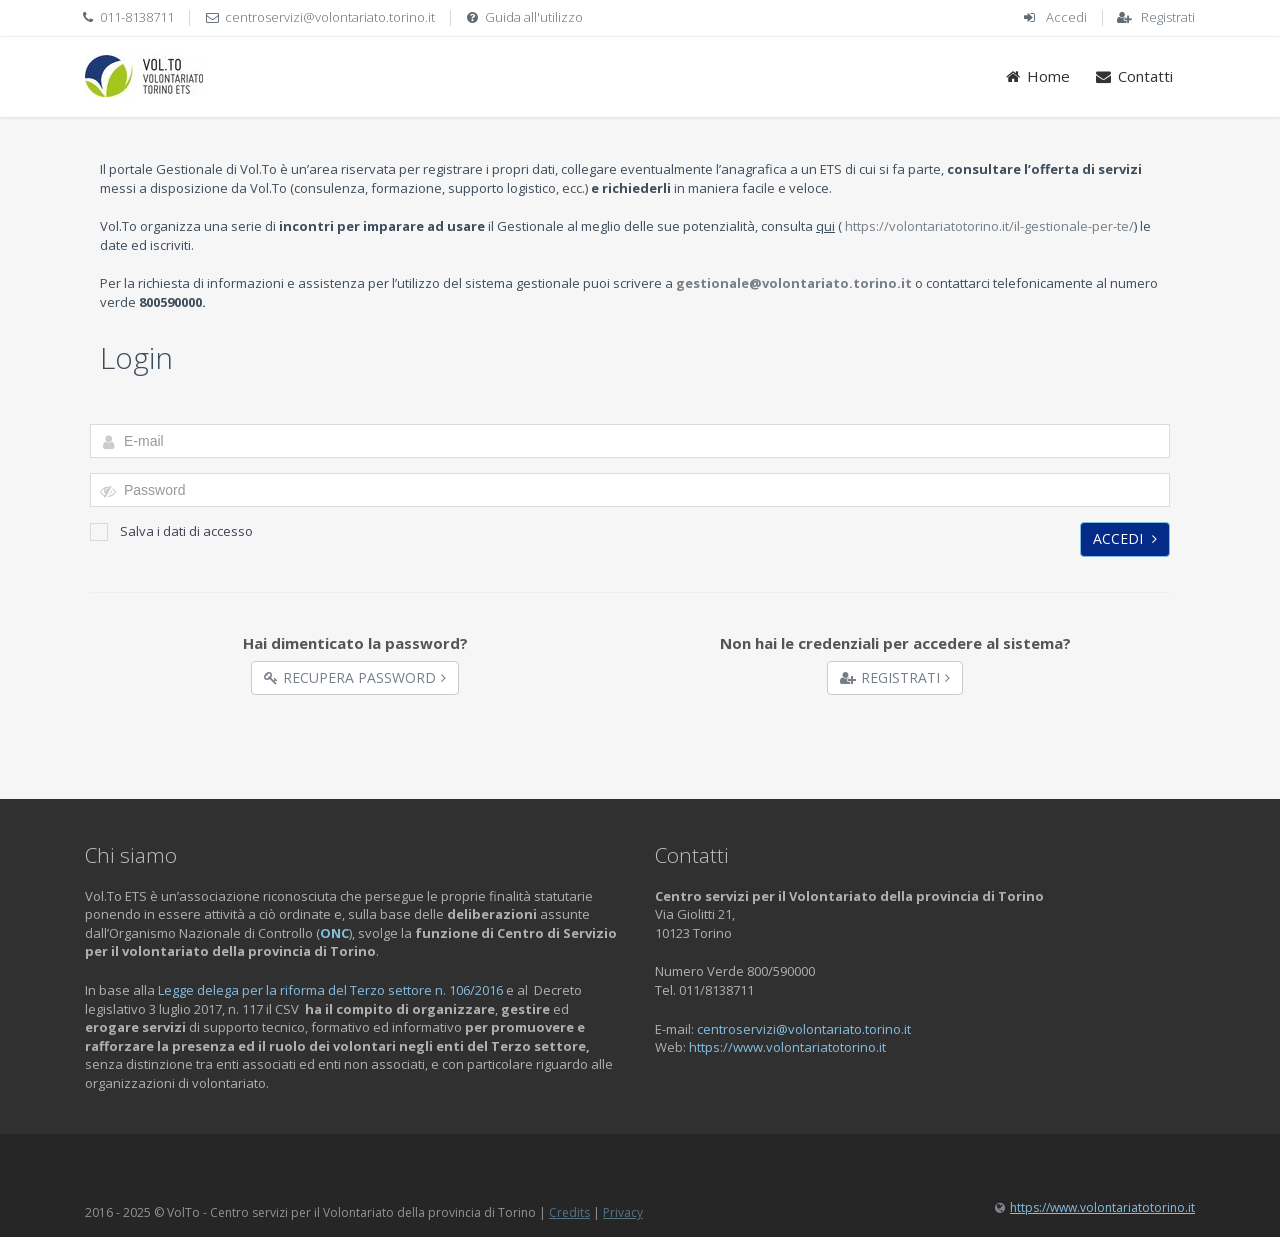 The width and height of the screenshot is (1280, 1237). Describe the element at coordinates (1133, 76) in the screenshot. I see `Contatti` at that location.